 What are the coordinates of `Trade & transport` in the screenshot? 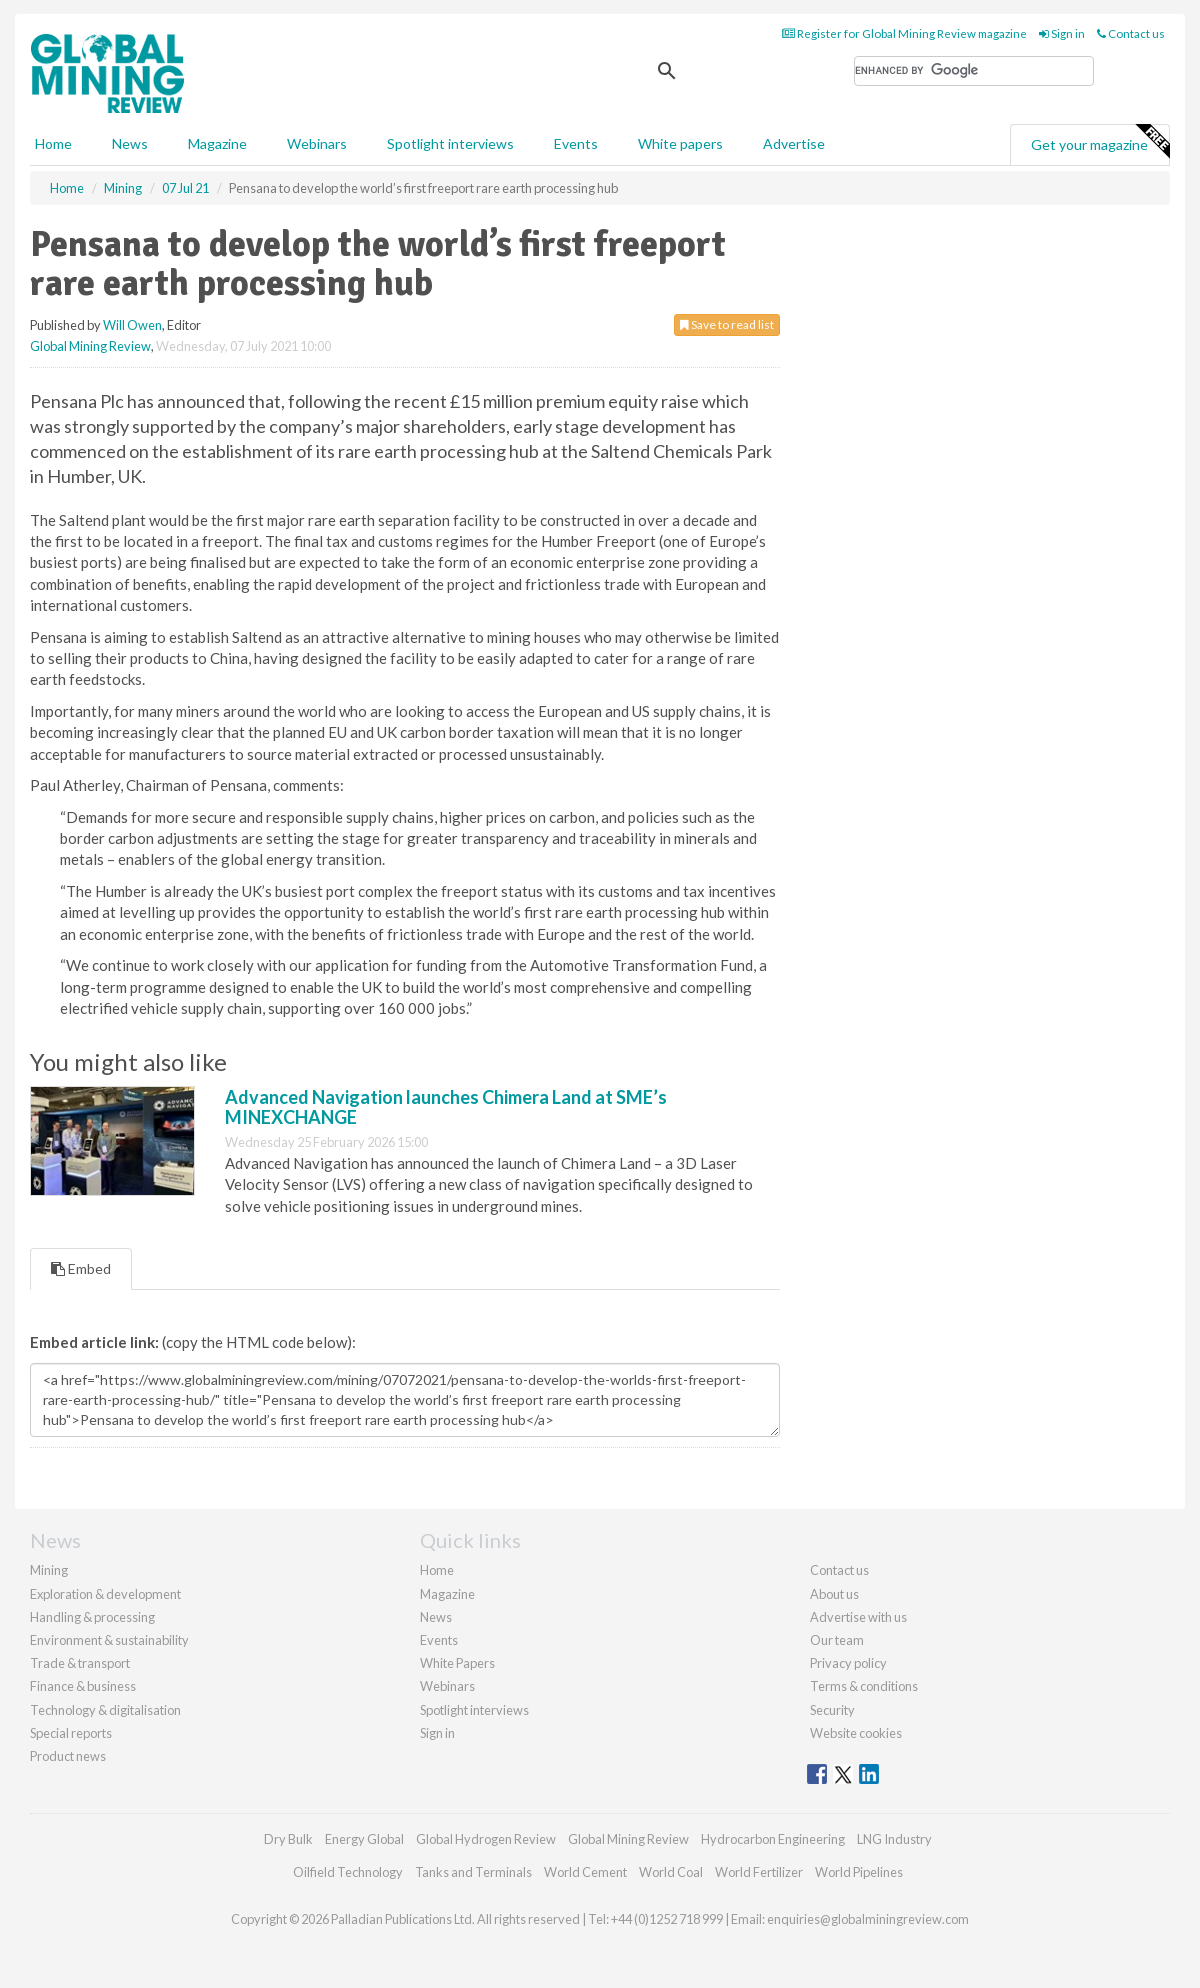 It's located at (80, 1663).